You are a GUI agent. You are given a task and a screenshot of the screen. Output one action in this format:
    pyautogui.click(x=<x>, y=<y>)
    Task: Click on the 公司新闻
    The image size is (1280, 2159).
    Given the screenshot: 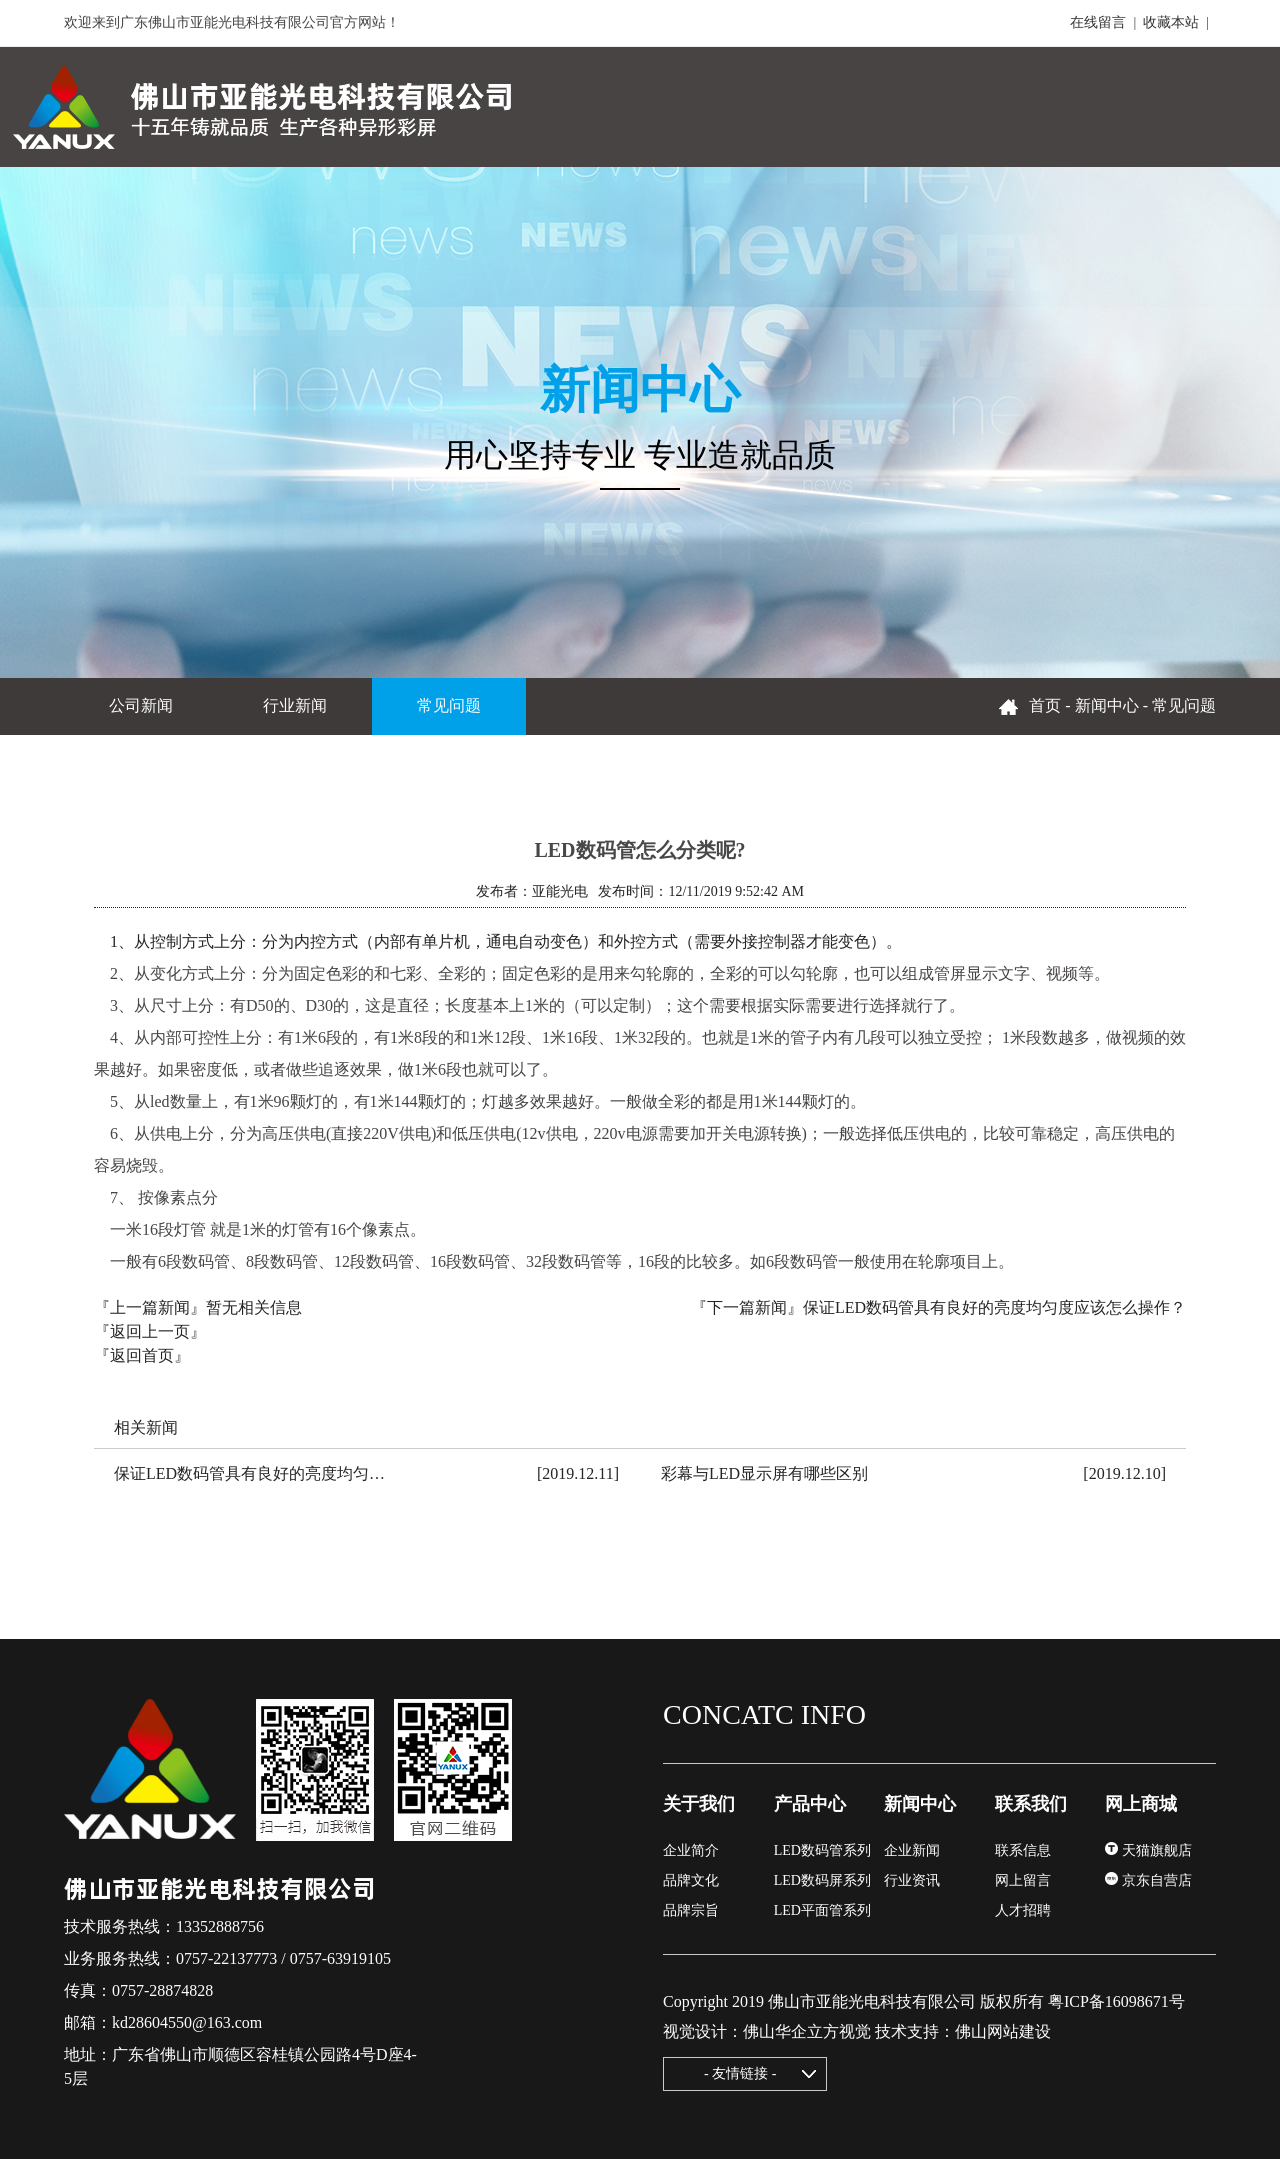 What is the action you would take?
    pyautogui.click(x=141, y=705)
    